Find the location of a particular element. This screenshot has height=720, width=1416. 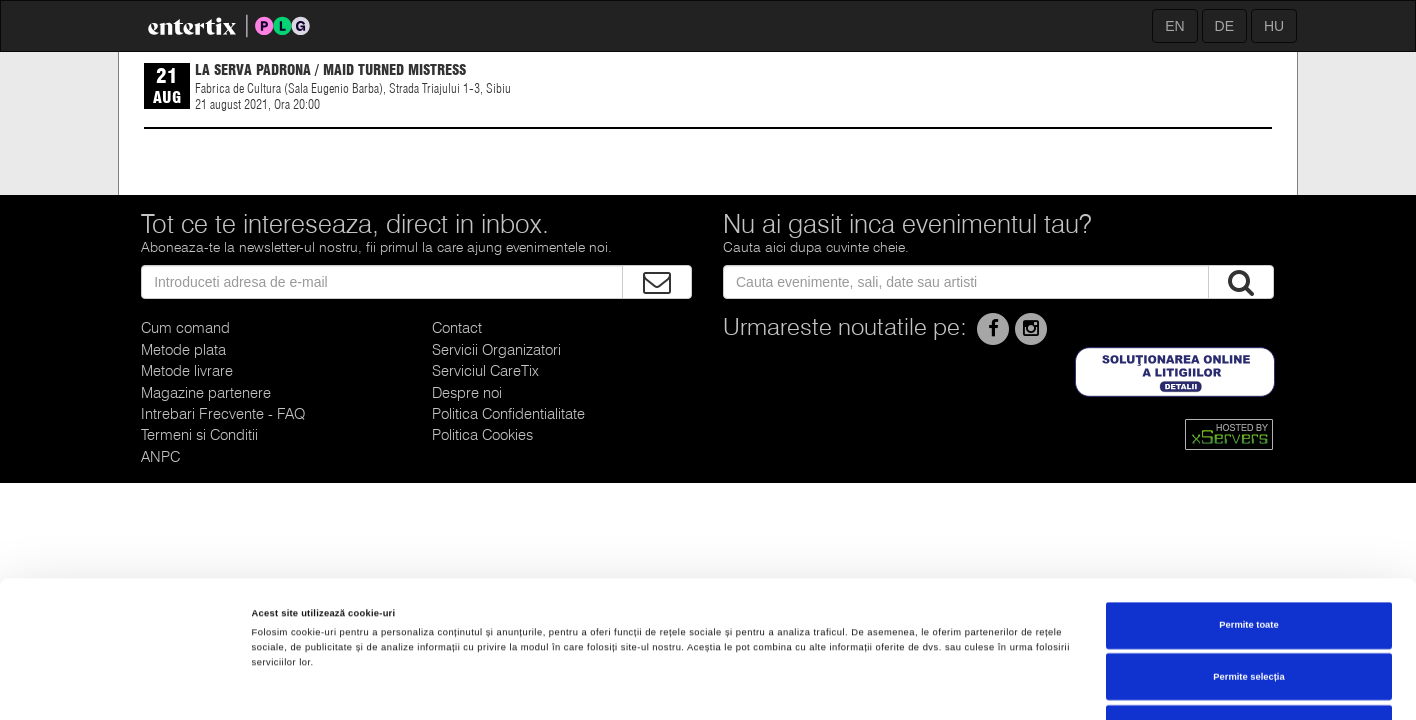

Serviciul CareTix is located at coordinates (485, 371).